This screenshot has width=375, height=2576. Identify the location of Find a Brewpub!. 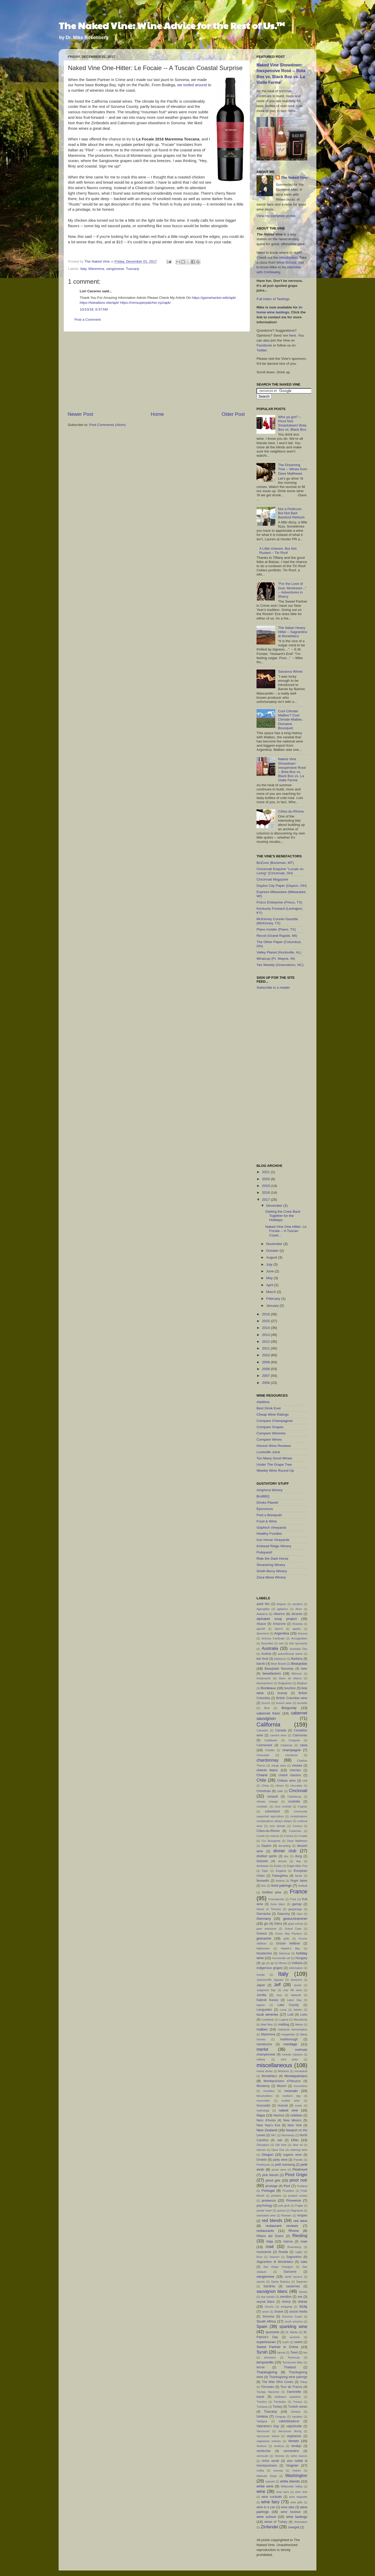
(269, 1515).